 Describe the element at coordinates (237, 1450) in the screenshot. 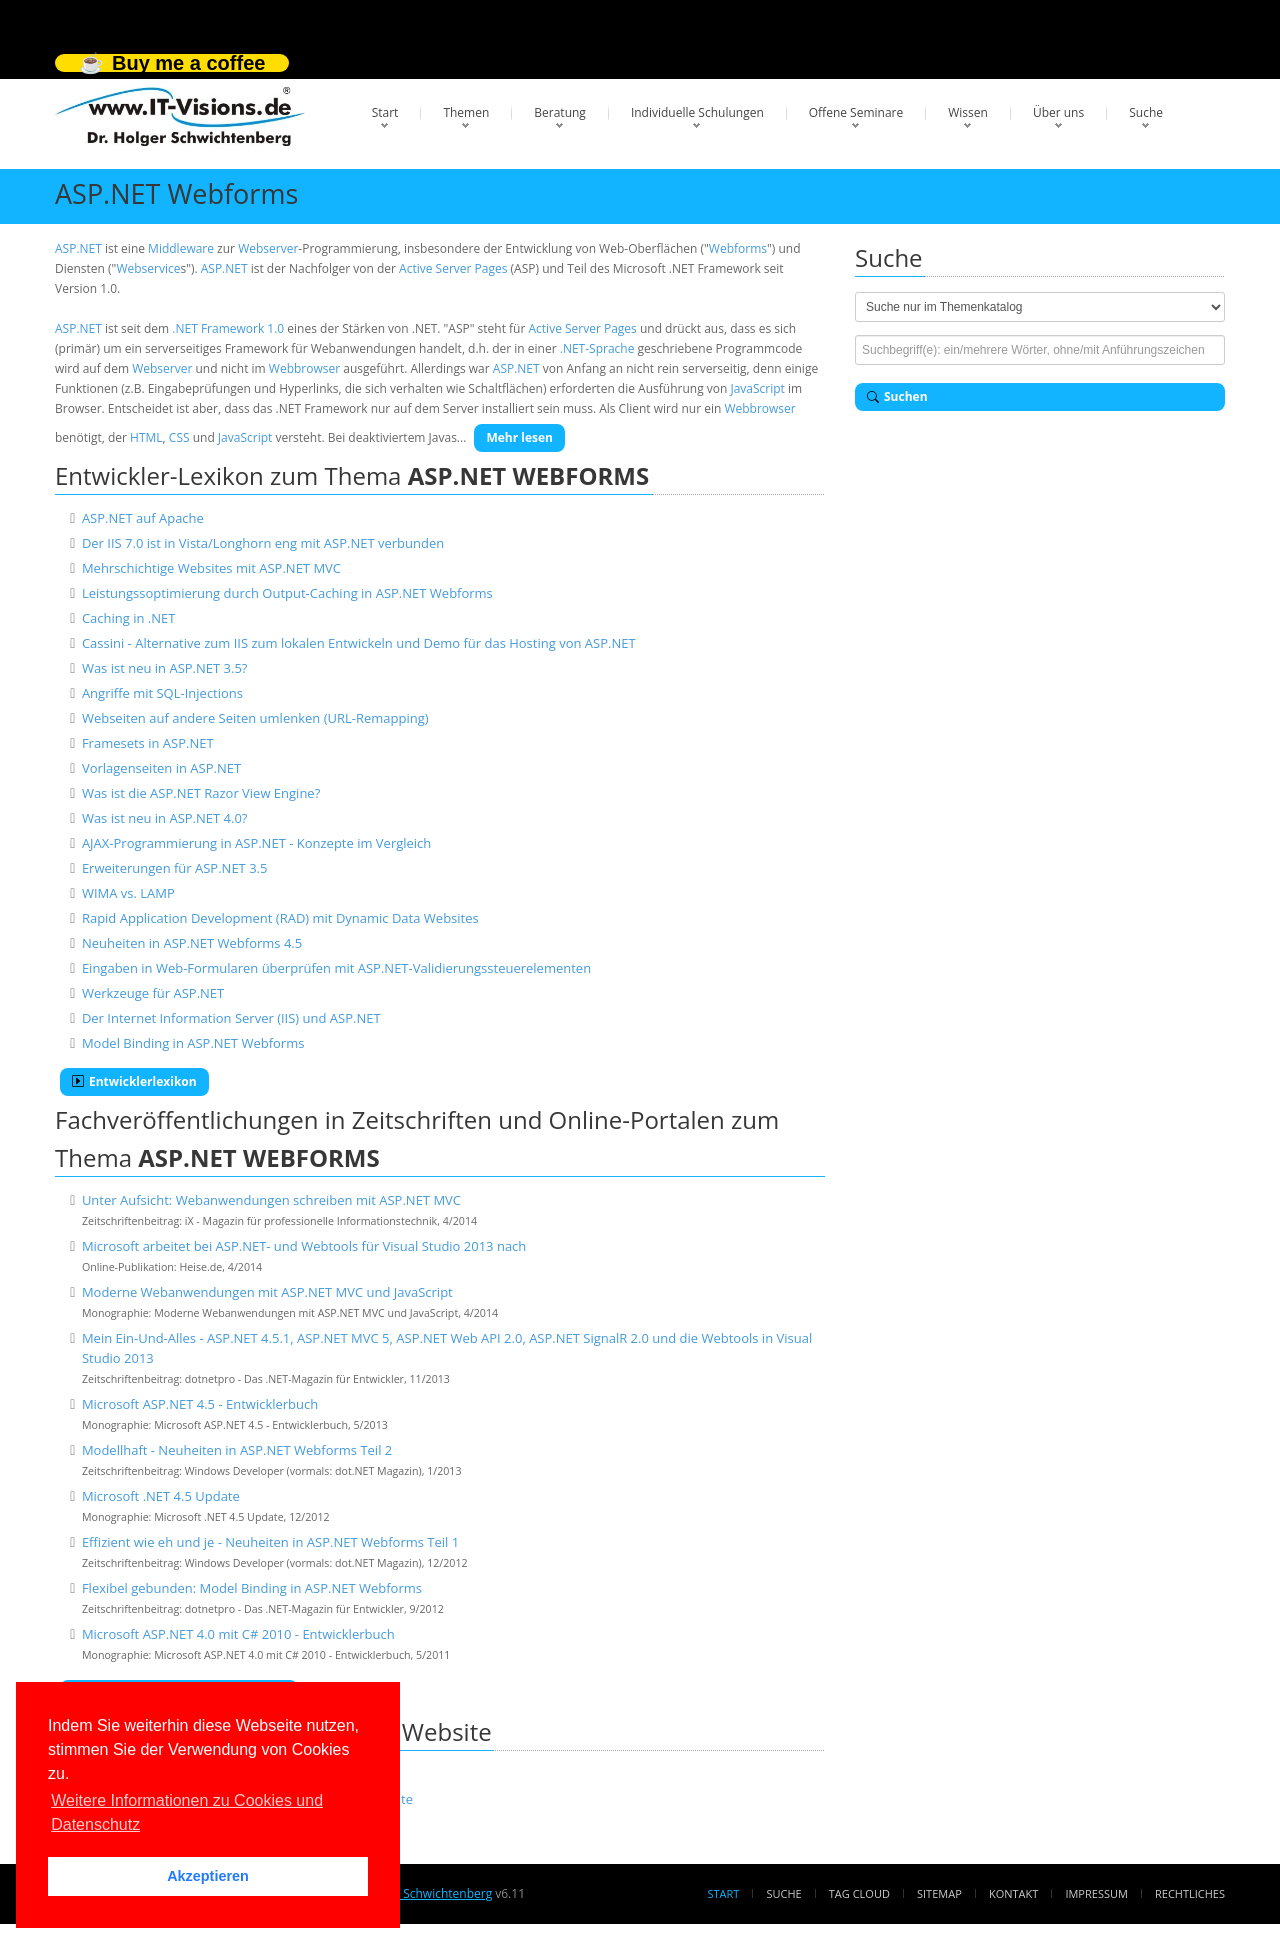

I see `Modellhaft - Neuheiten in ASP.NET Webforms Teil 2` at that location.